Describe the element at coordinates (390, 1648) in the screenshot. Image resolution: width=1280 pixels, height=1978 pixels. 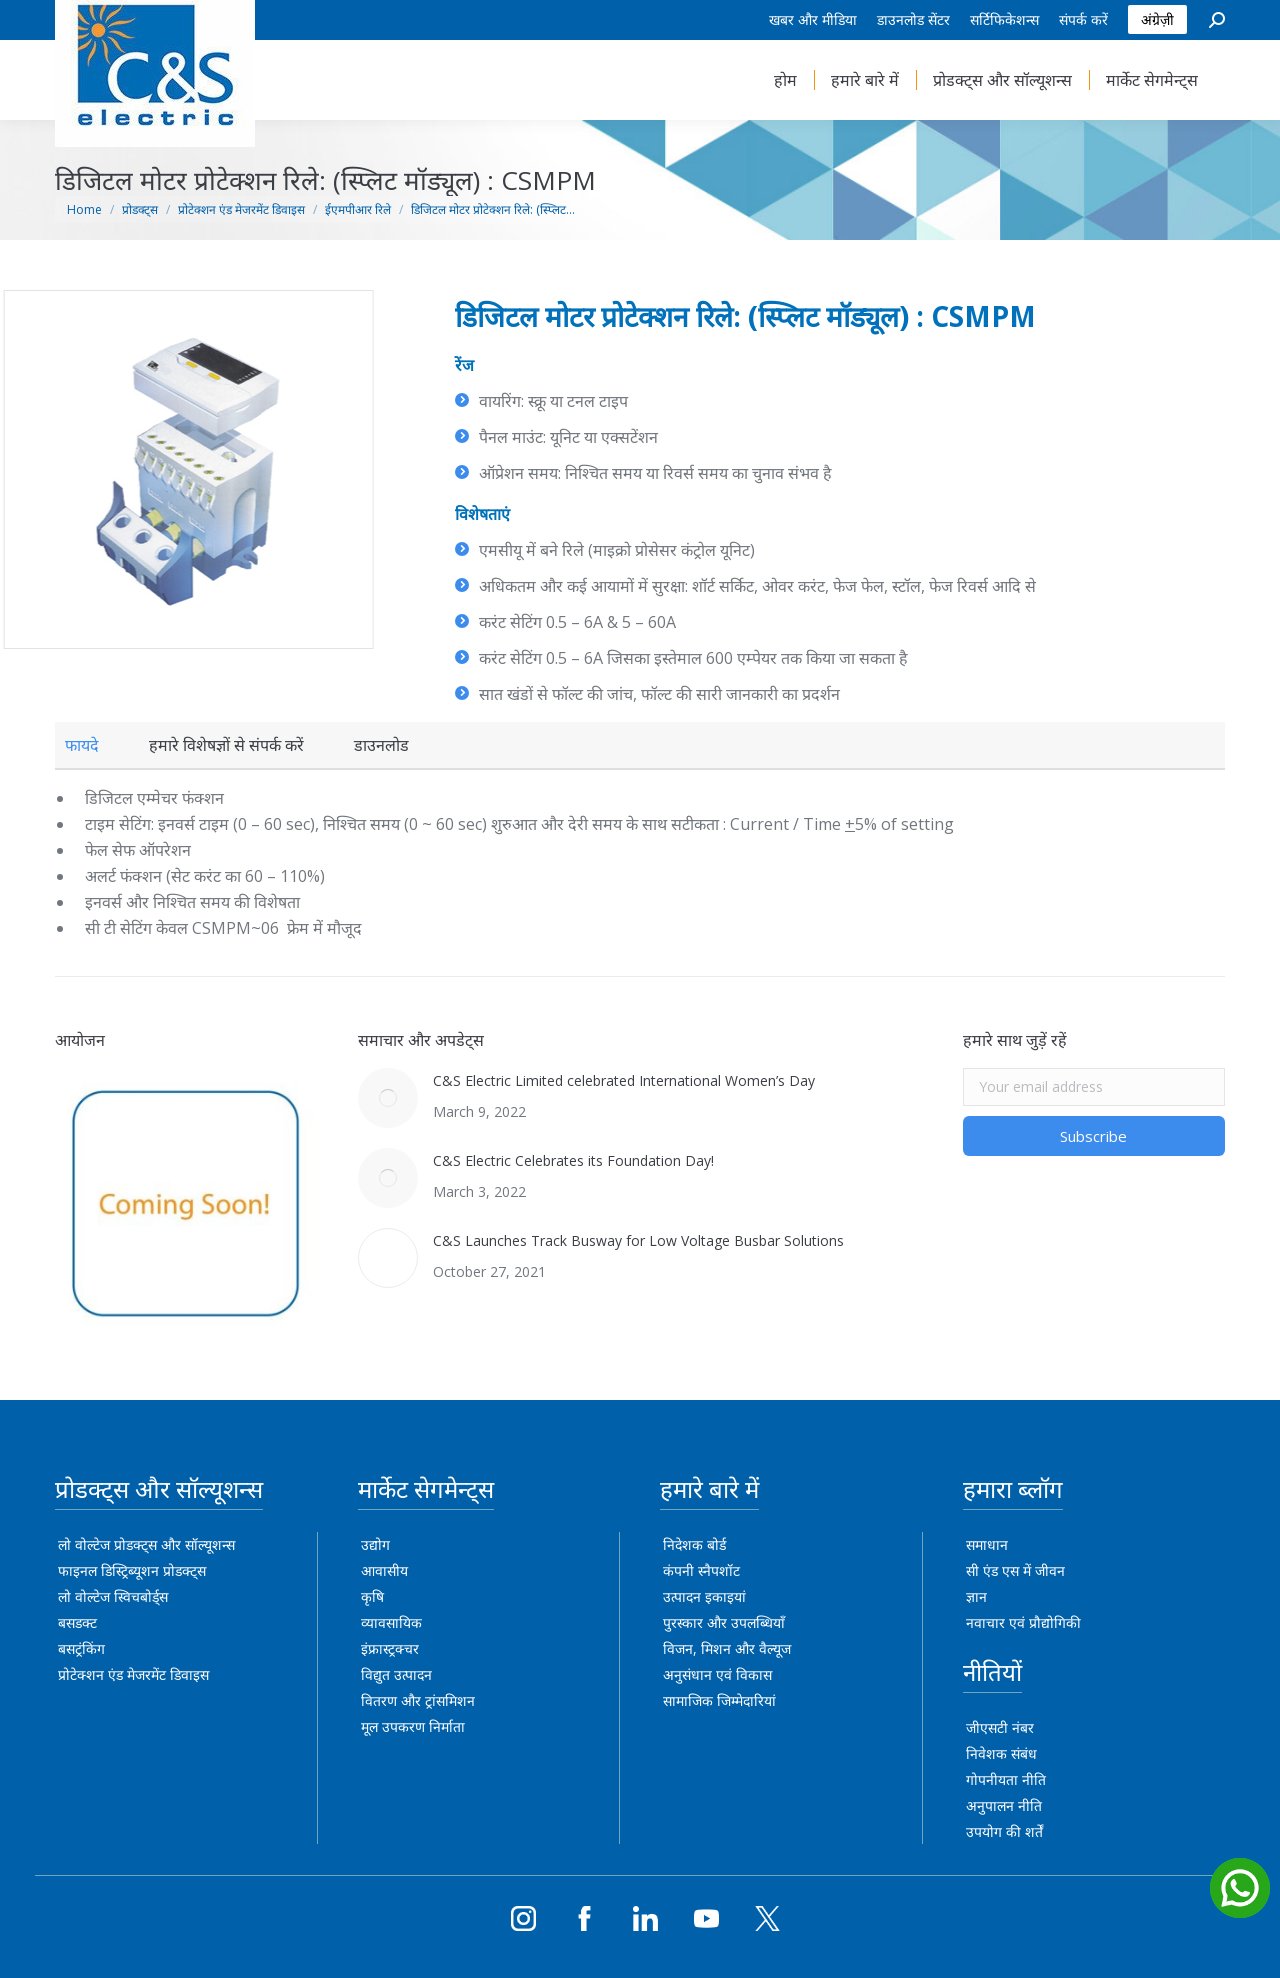
I see `इंफ्रास्ट्रक्चर` at that location.